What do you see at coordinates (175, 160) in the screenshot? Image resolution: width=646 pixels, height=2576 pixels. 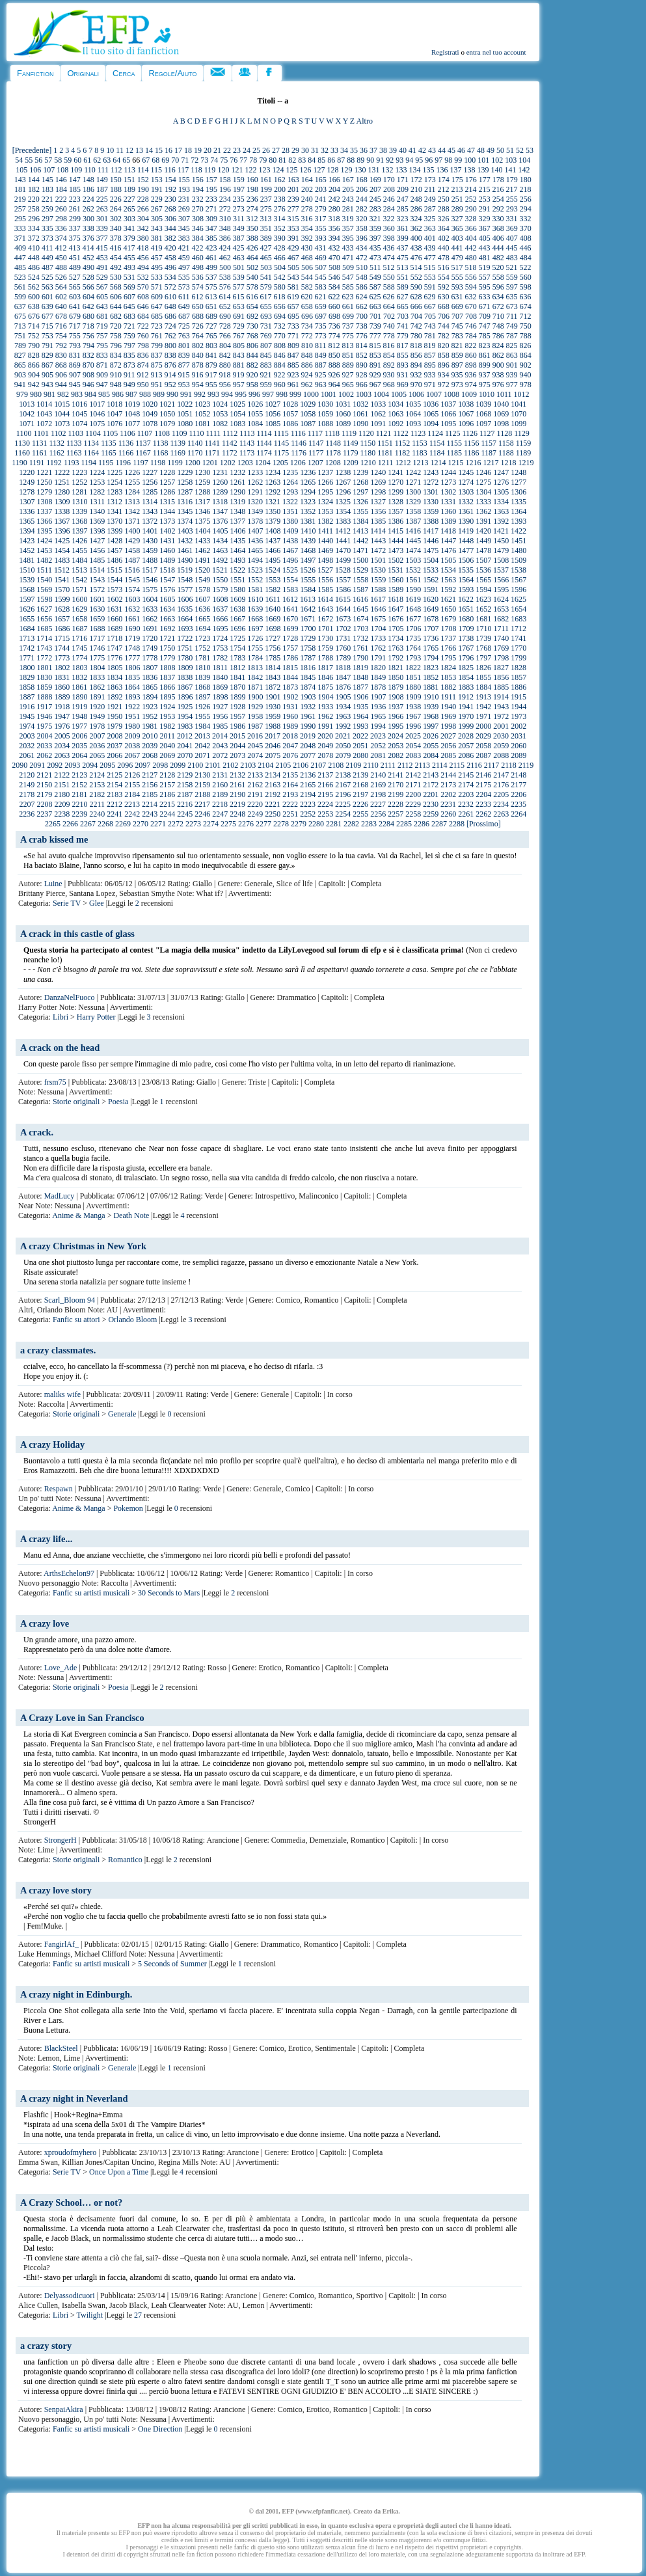 I see `70` at bounding box center [175, 160].